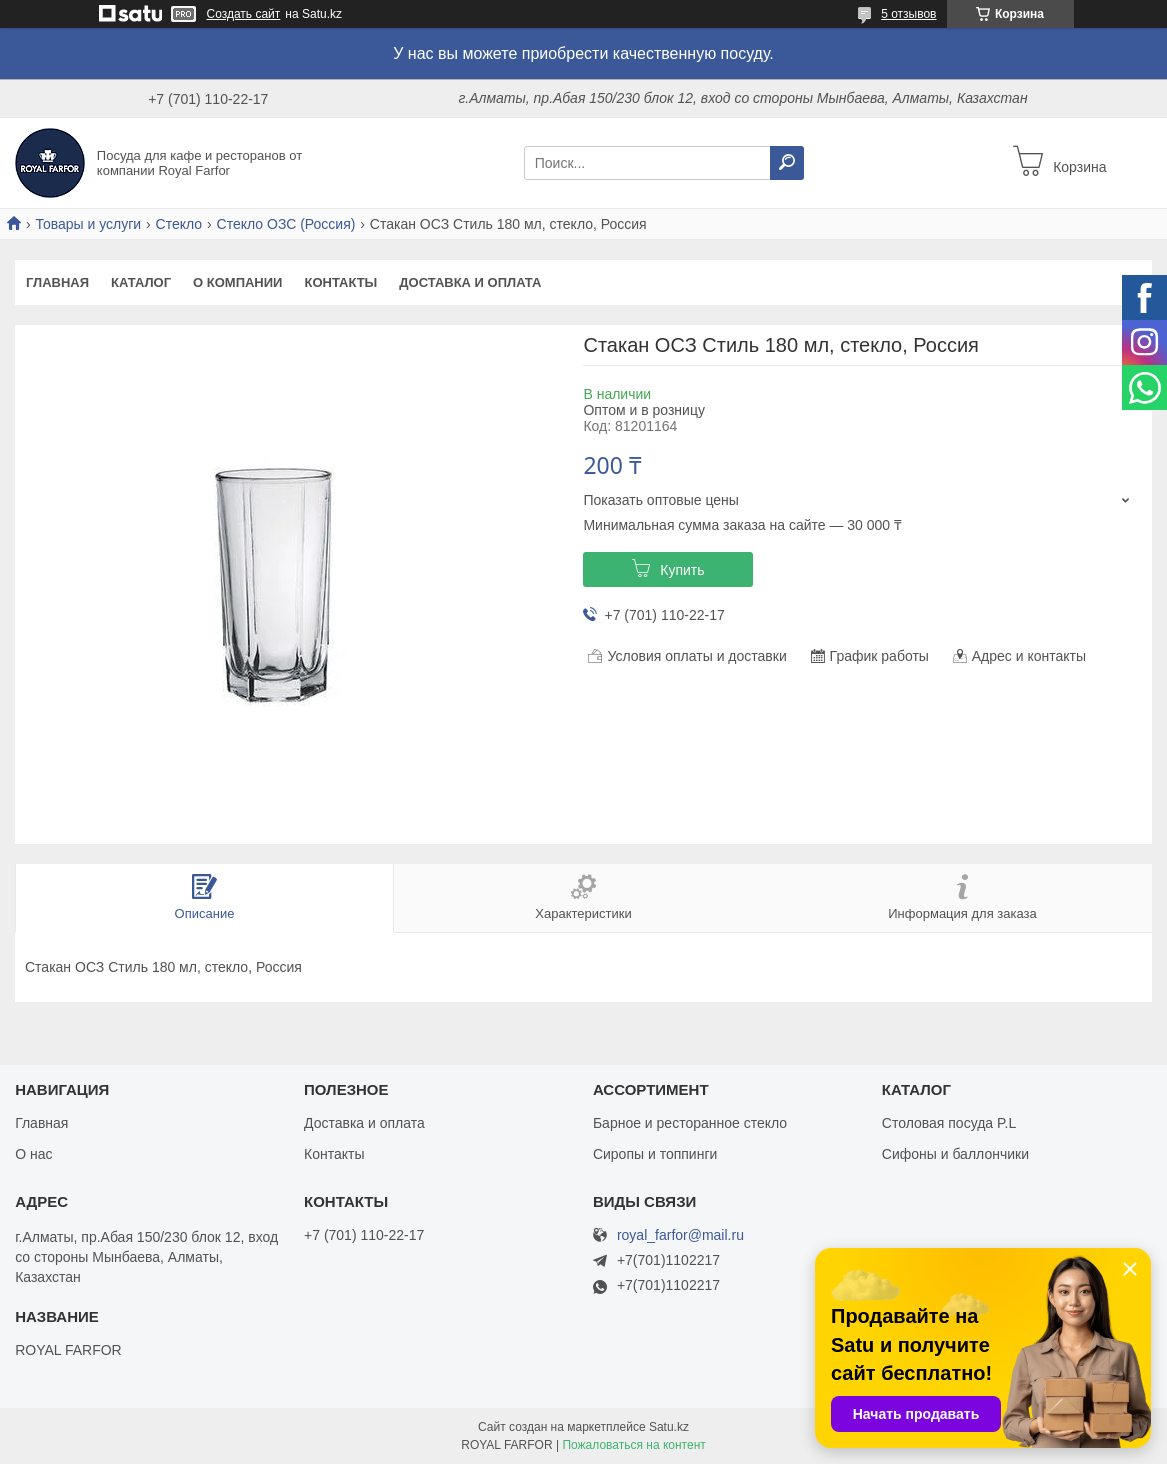  Describe the element at coordinates (244, 14) in the screenshot. I see `Создать сайт` at that location.